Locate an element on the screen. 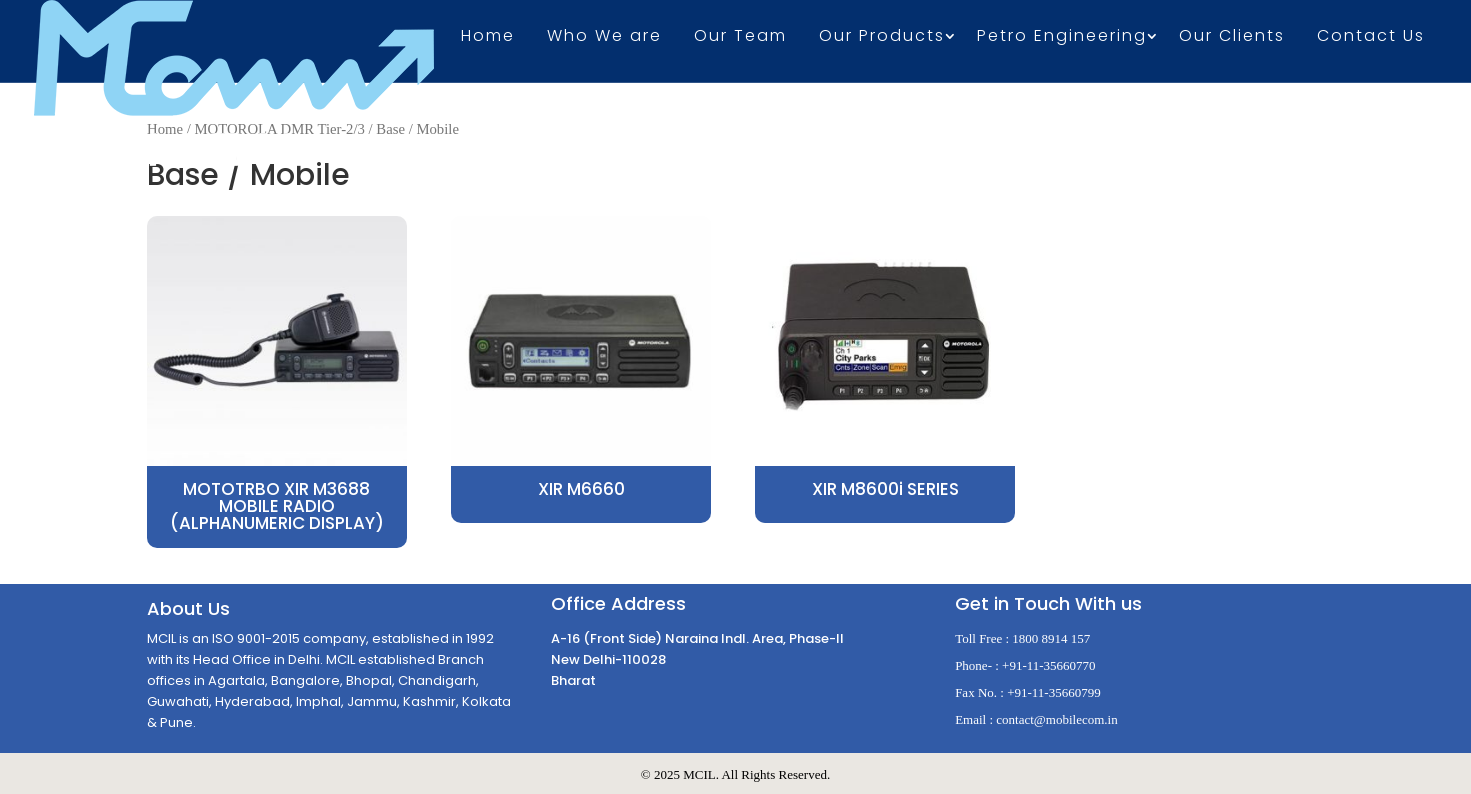  Our Clients is located at coordinates (1232, 38).